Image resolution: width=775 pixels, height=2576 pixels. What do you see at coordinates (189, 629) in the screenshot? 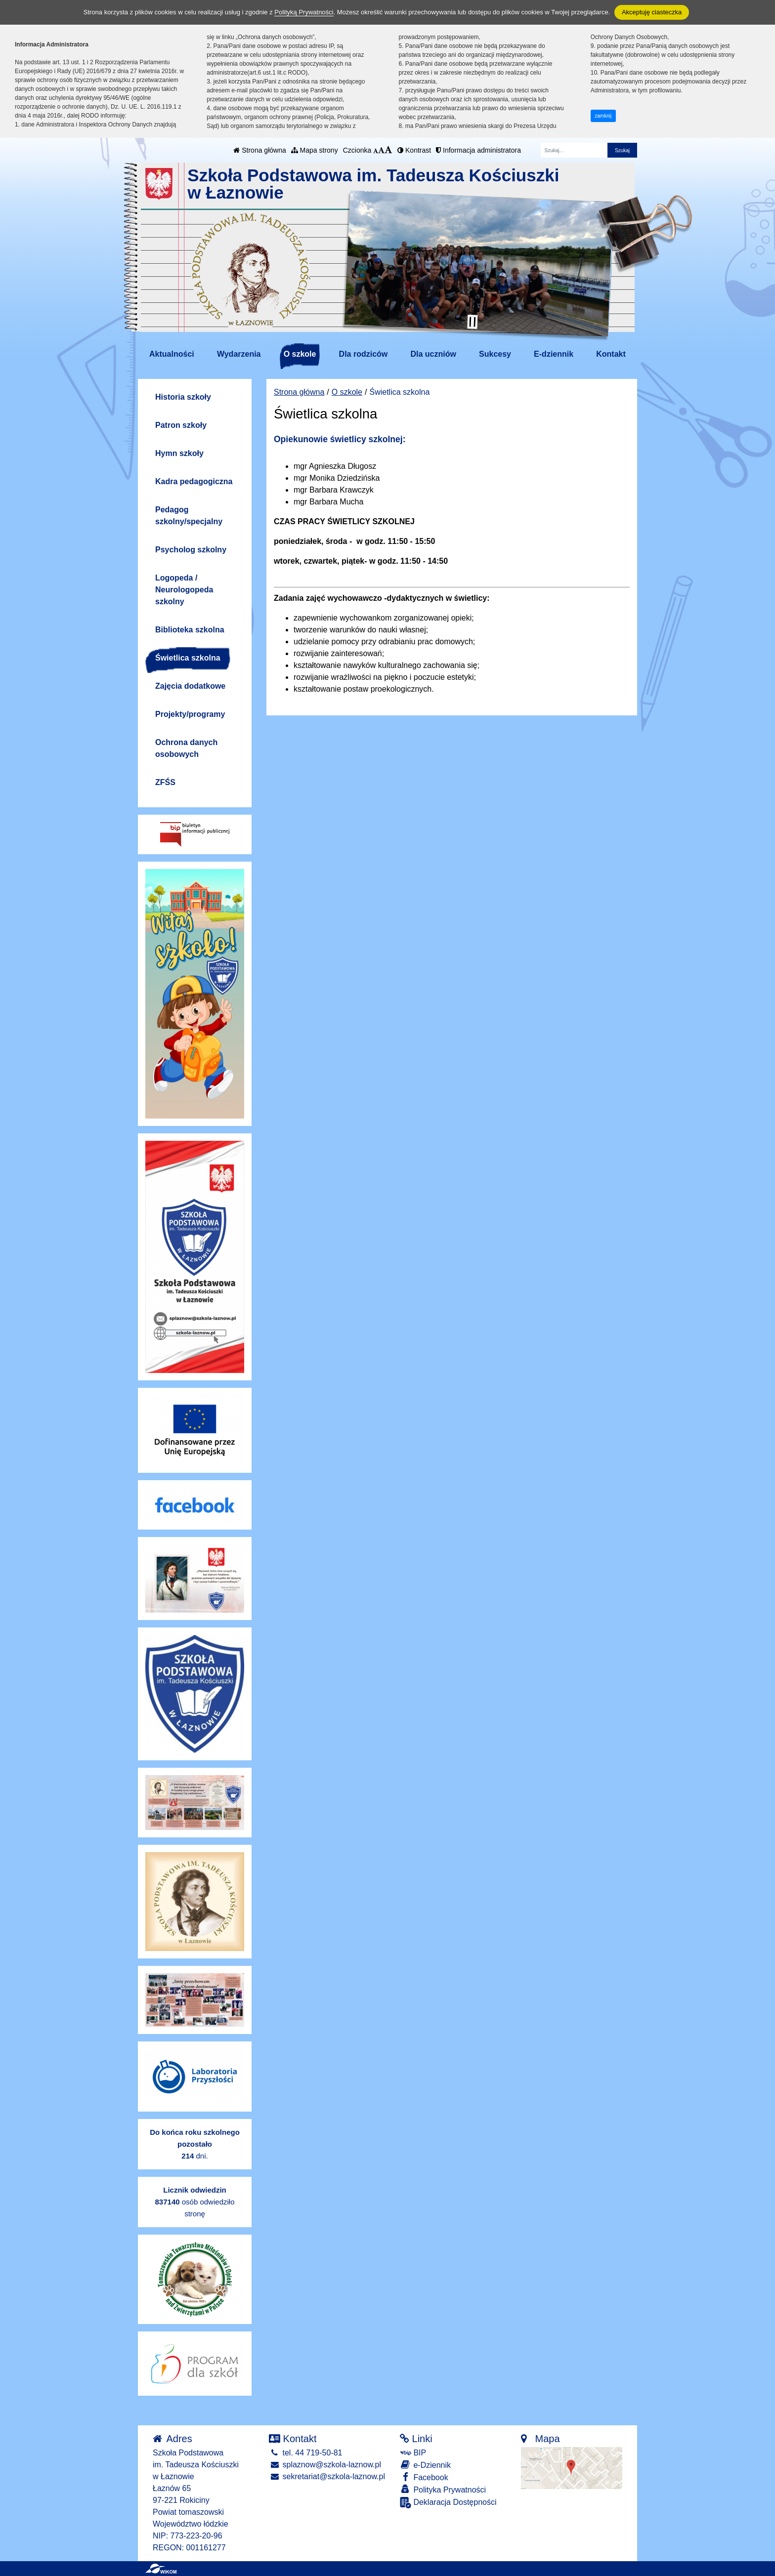
I see `Biblioteka szkolna` at bounding box center [189, 629].